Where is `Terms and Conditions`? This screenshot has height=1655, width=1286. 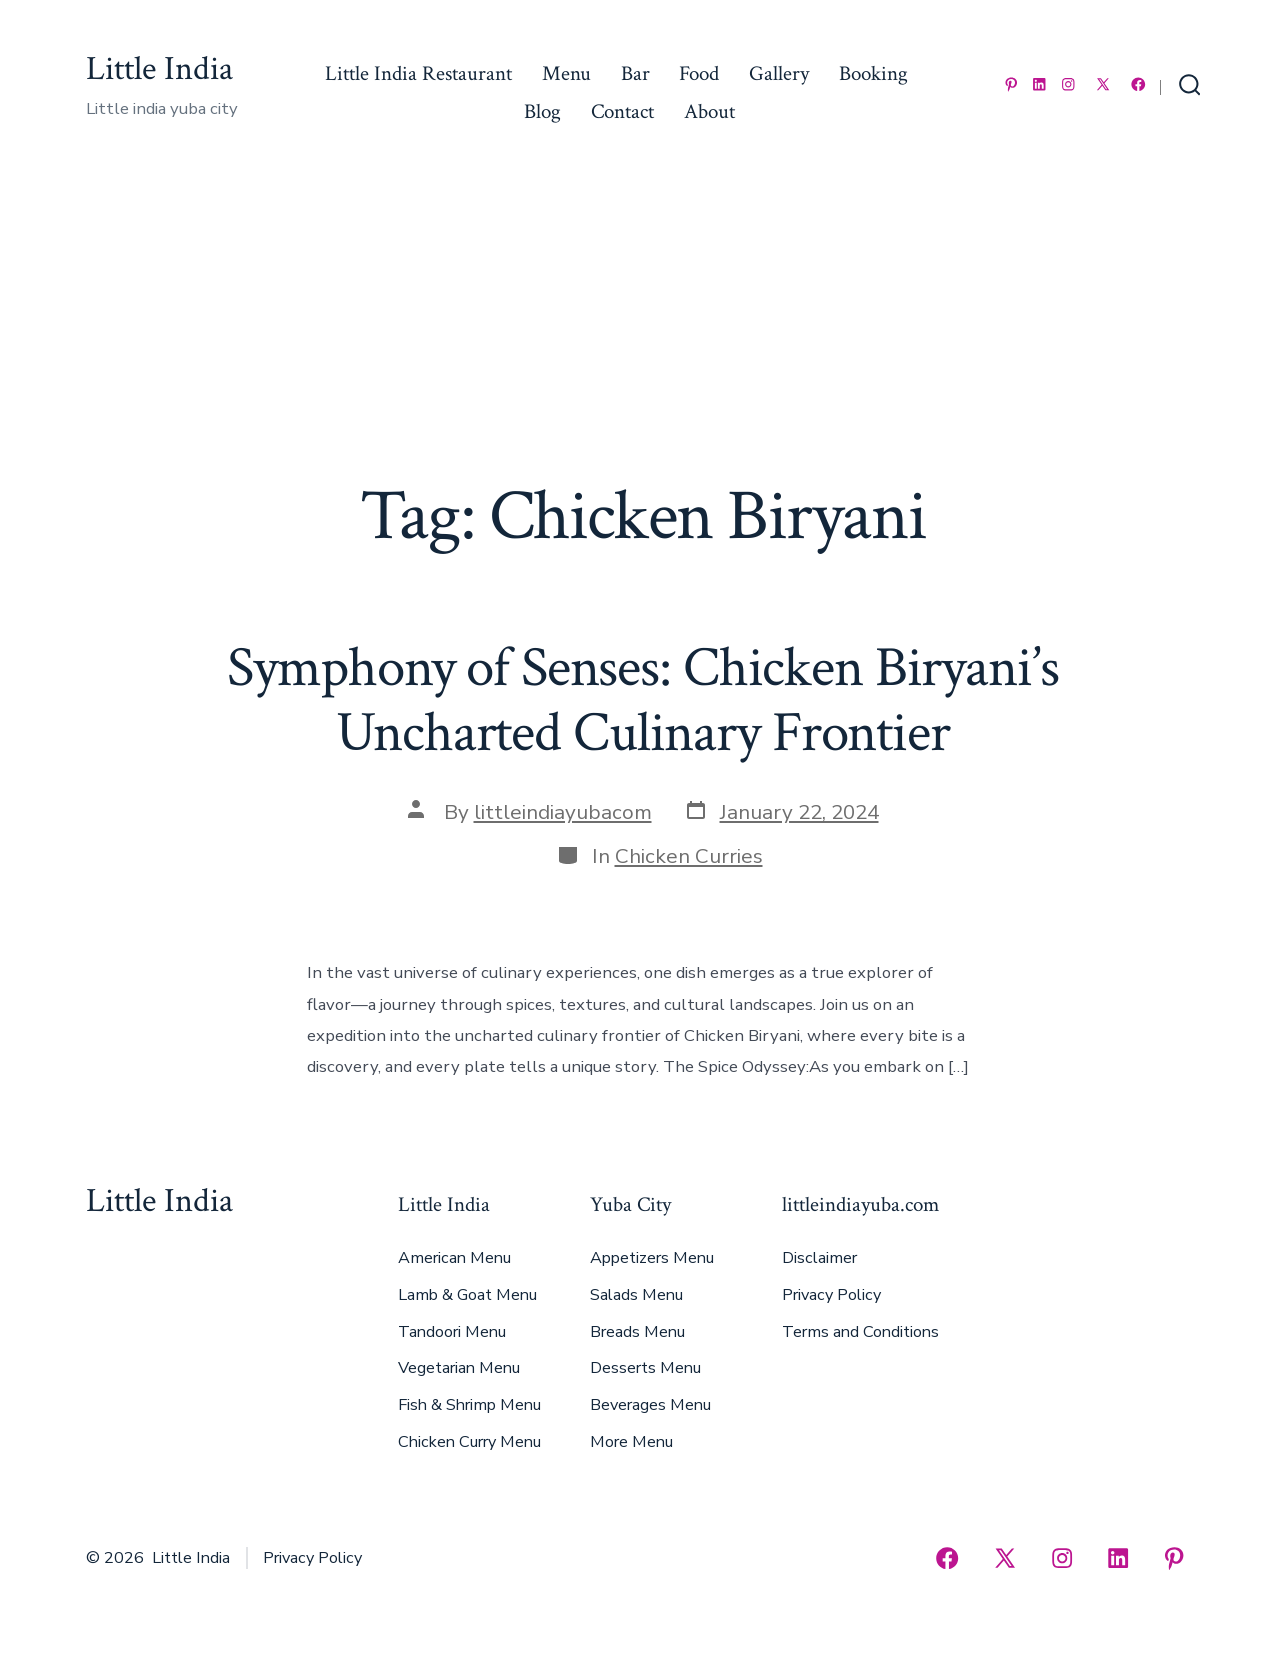
Terms and Conditions is located at coordinates (860, 1332).